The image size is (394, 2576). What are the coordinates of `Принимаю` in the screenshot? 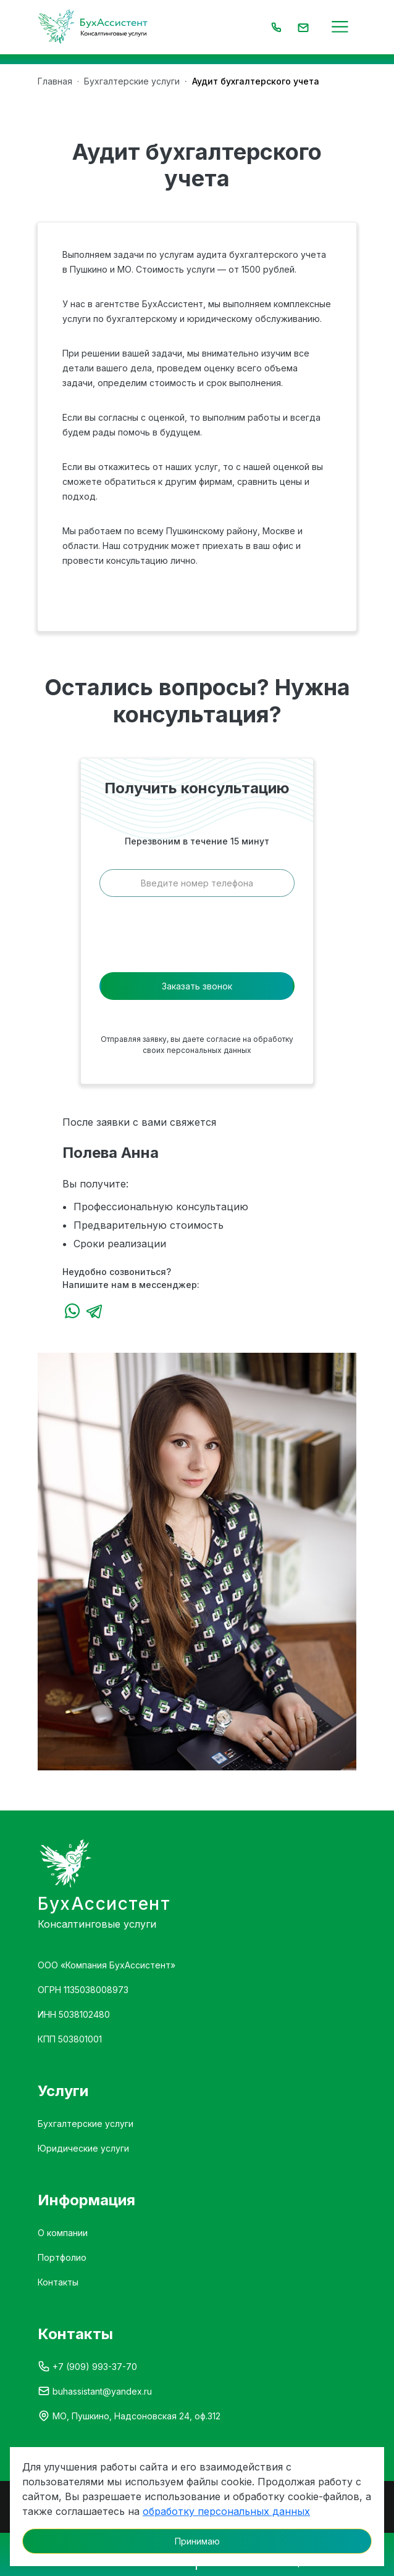 It's located at (197, 2541).